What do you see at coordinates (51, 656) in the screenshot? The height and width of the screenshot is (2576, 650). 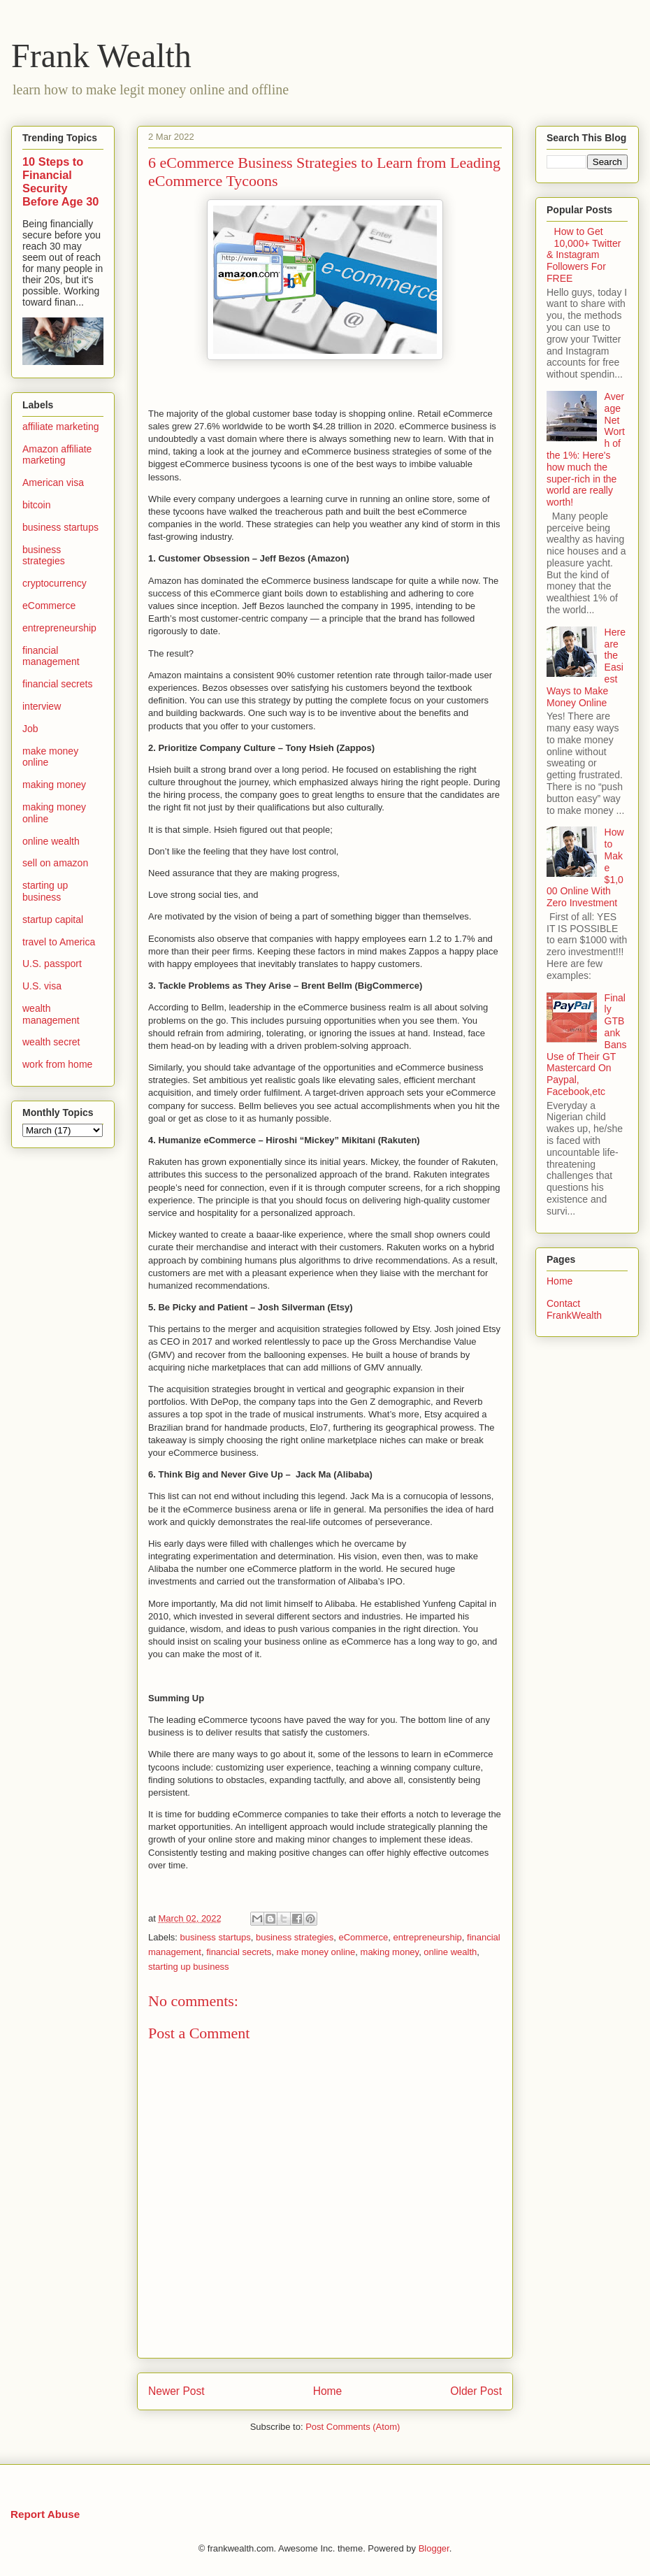 I see `financial management` at bounding box center [51, 656].